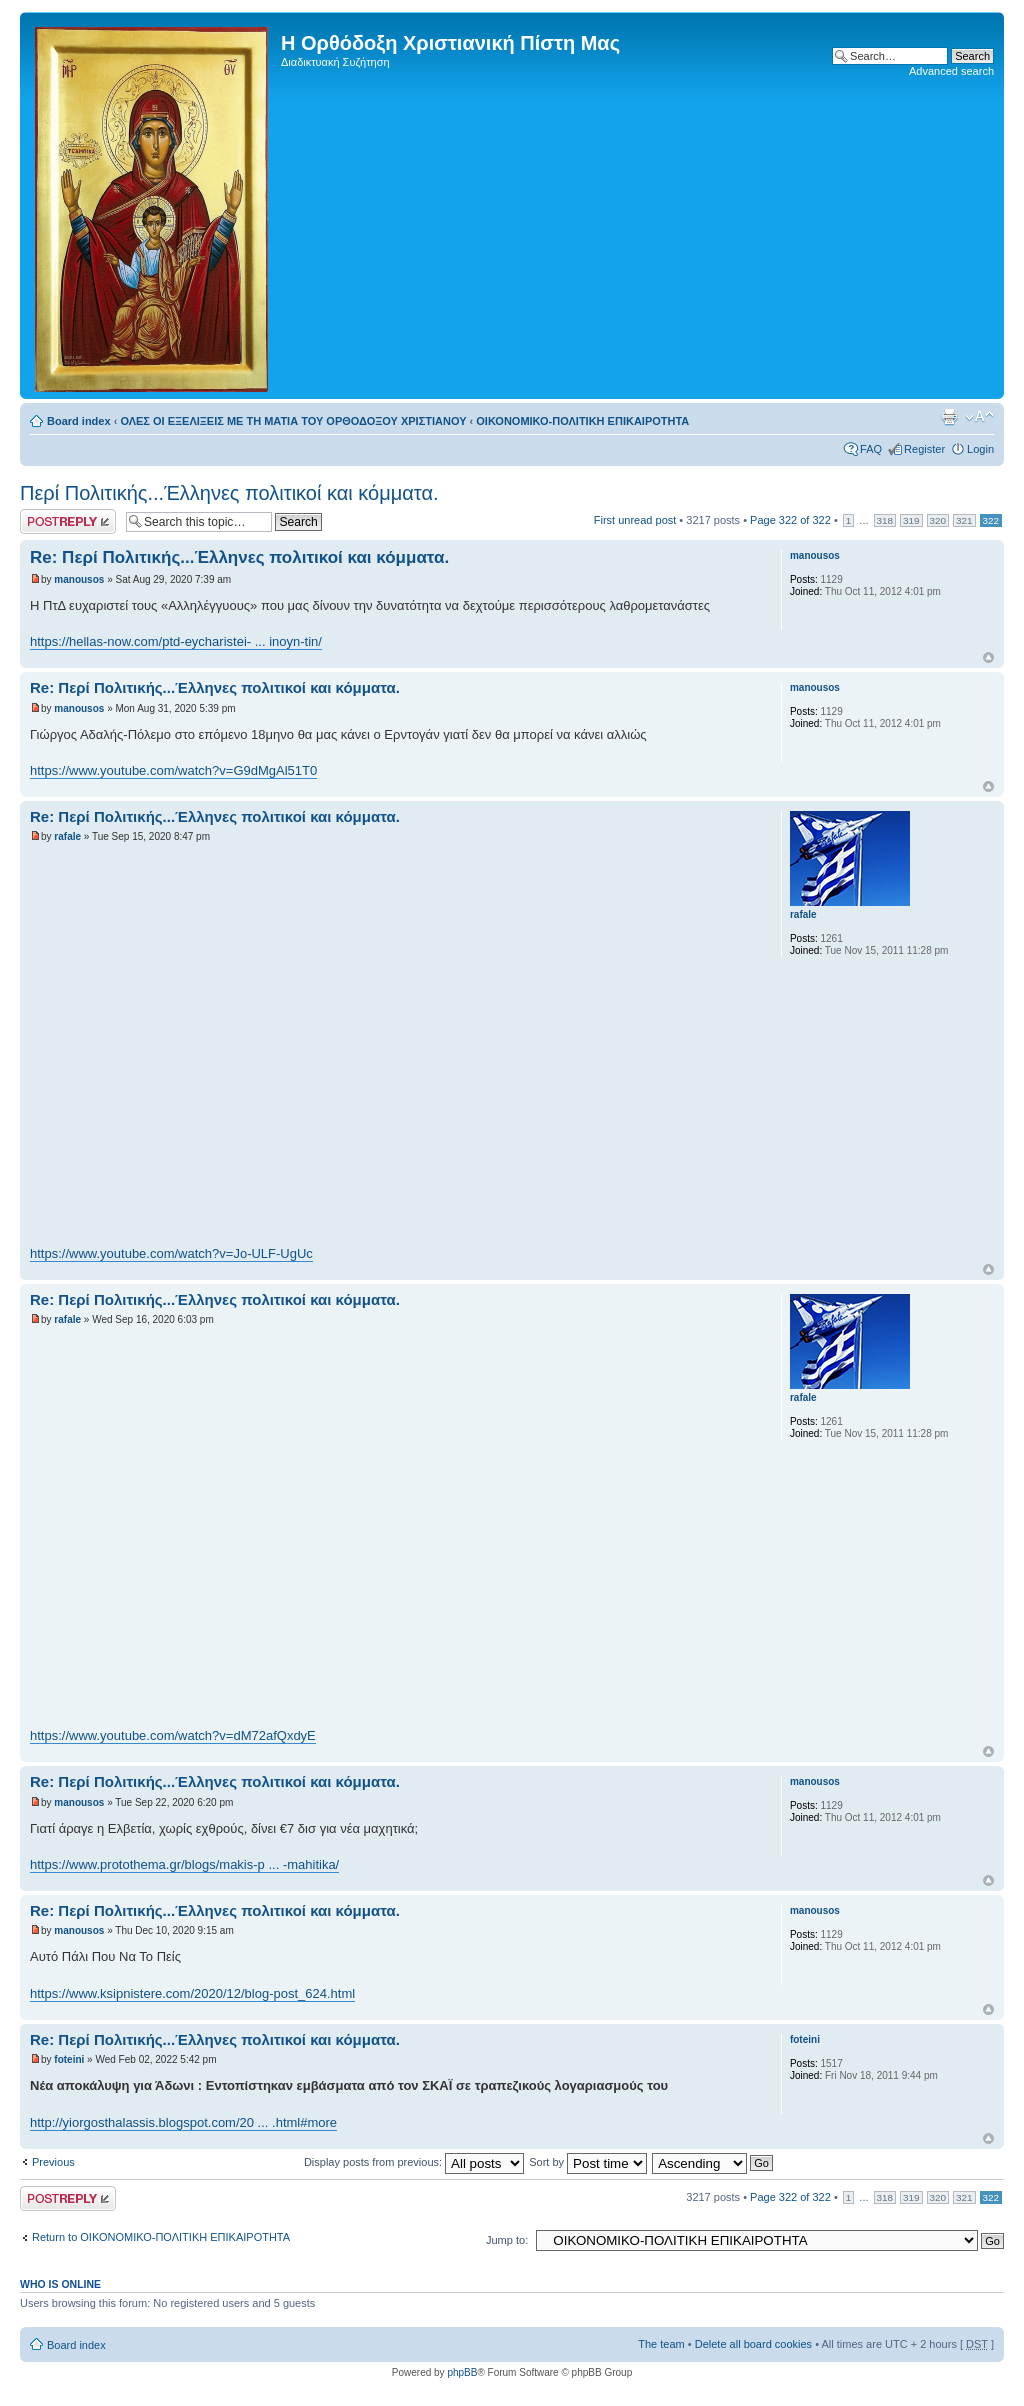 This screenshot has width=1024, height=2406. Describe the element at coordinates (69, 2059) in the screenshot. I see `foteini` at that location.